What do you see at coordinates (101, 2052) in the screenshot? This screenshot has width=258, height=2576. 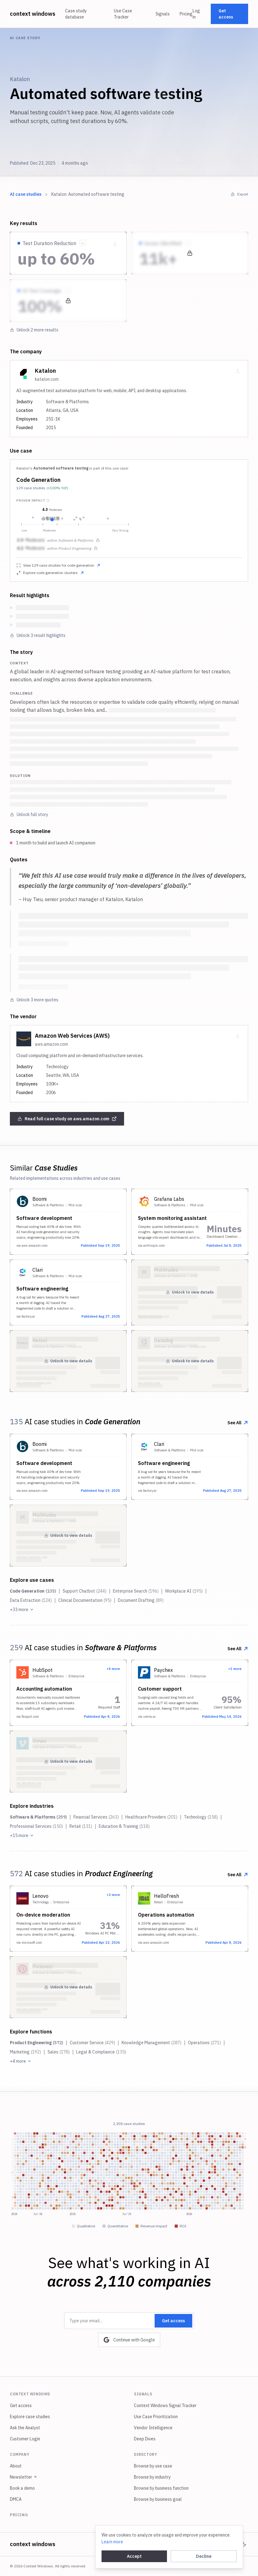 I see `Legal & Compliance` at bounding box center [101, 2052].